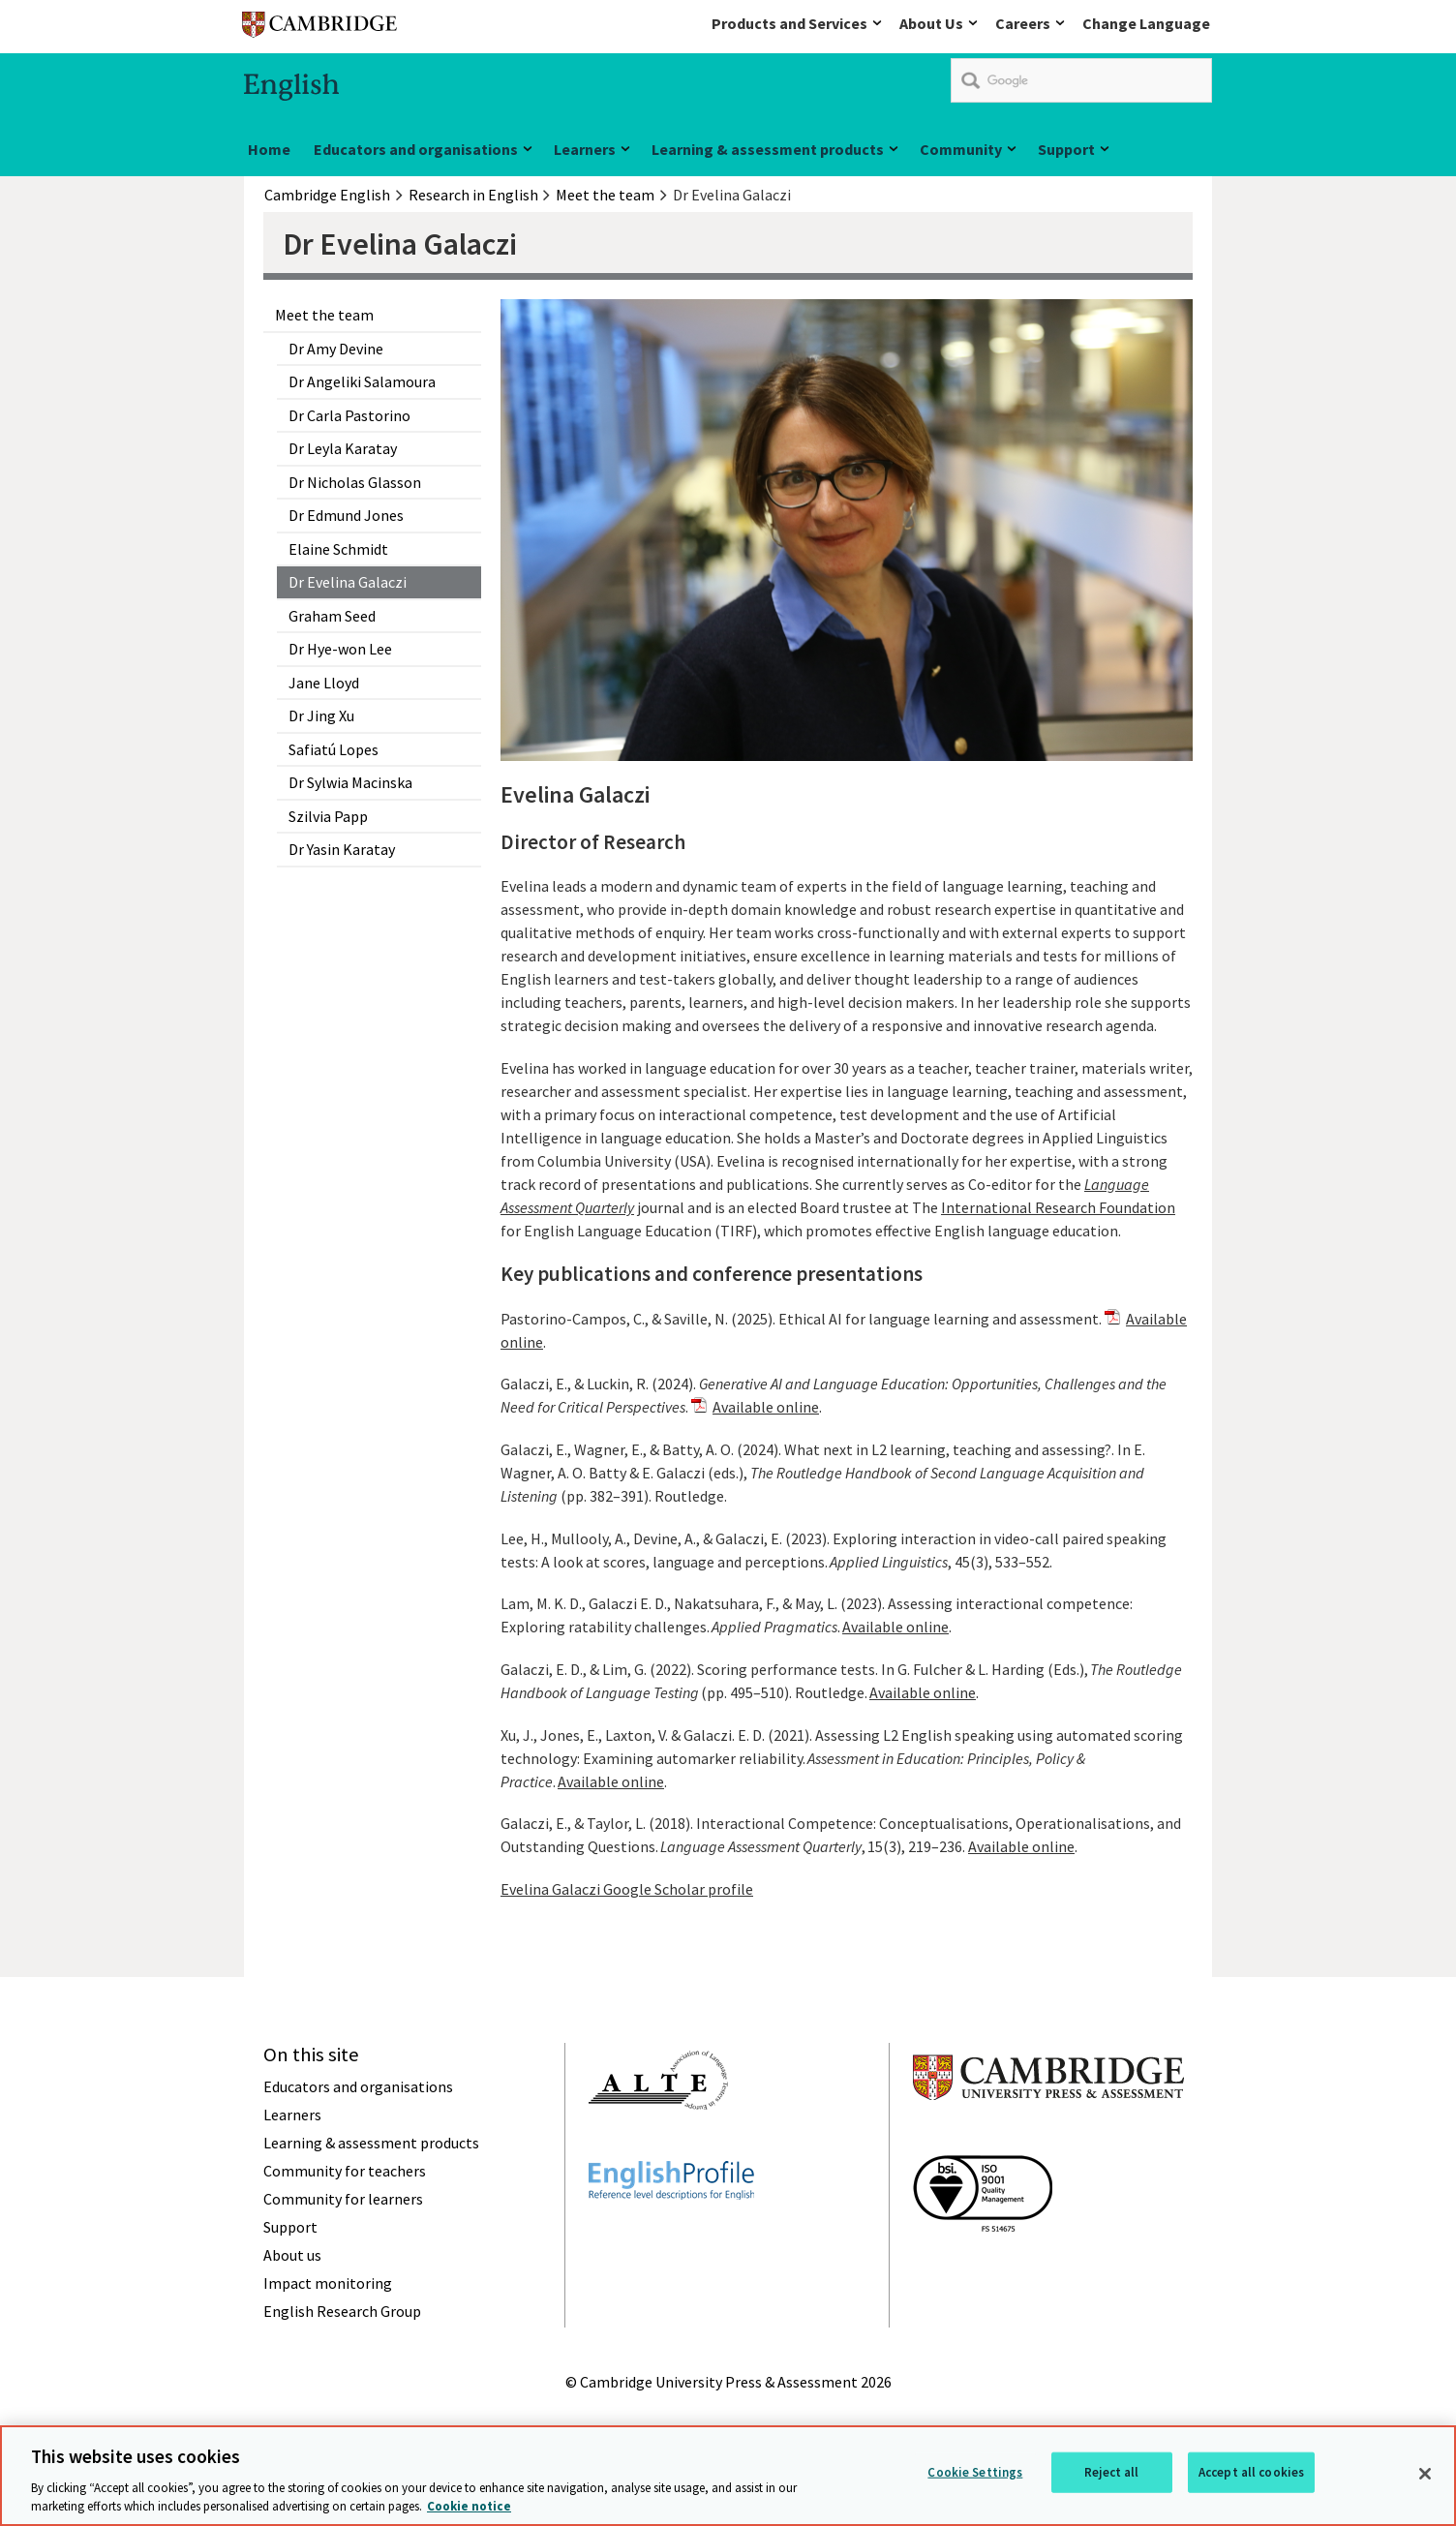  What do you see at coordinates (768, 149) in the screenshot?
I see `Learning & assessment products` at bounding box center [768, 149].